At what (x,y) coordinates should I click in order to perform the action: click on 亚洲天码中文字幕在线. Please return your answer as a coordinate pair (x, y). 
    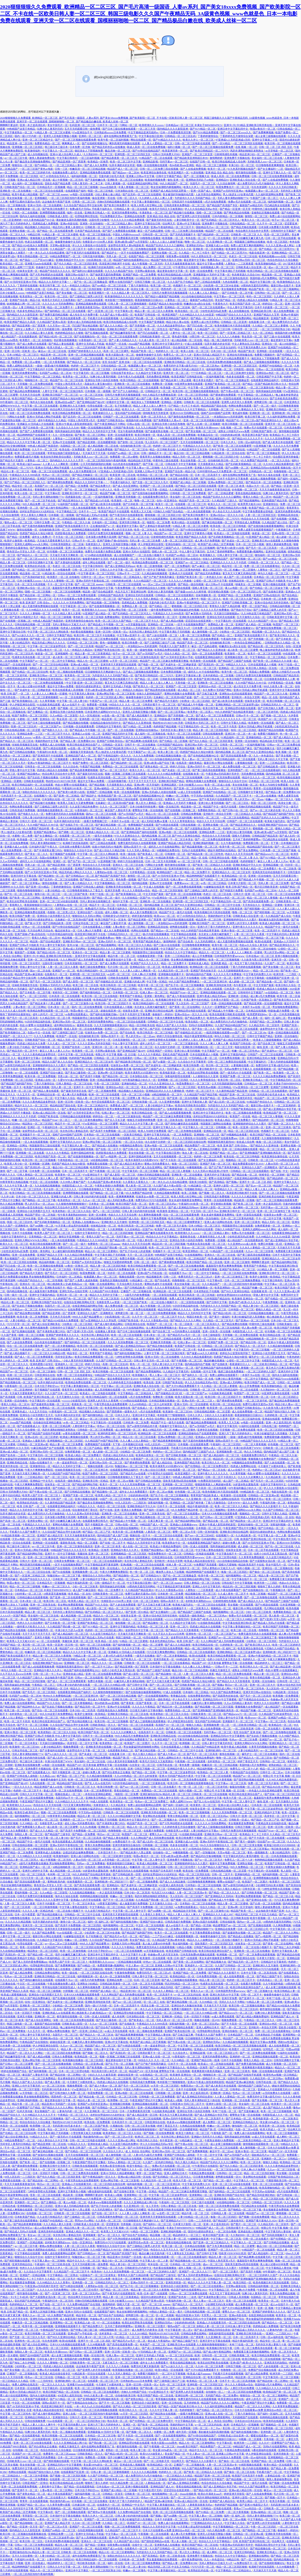
    Looking at the image, I should click on (24, 875).